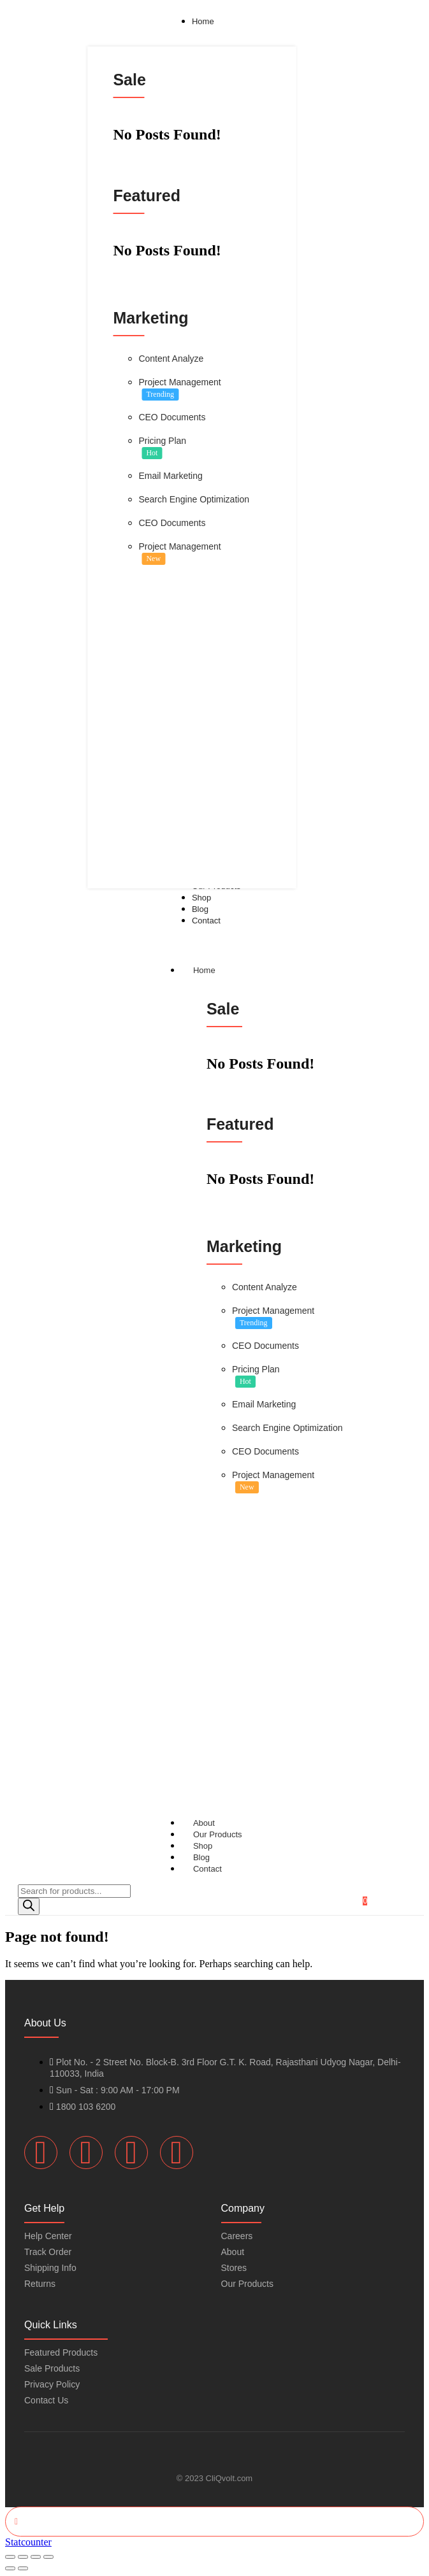 The image size is (429, 2576). Describe the element at coordinates (162, 441) in the screenshot. I see `Pricing Plan` at that location.